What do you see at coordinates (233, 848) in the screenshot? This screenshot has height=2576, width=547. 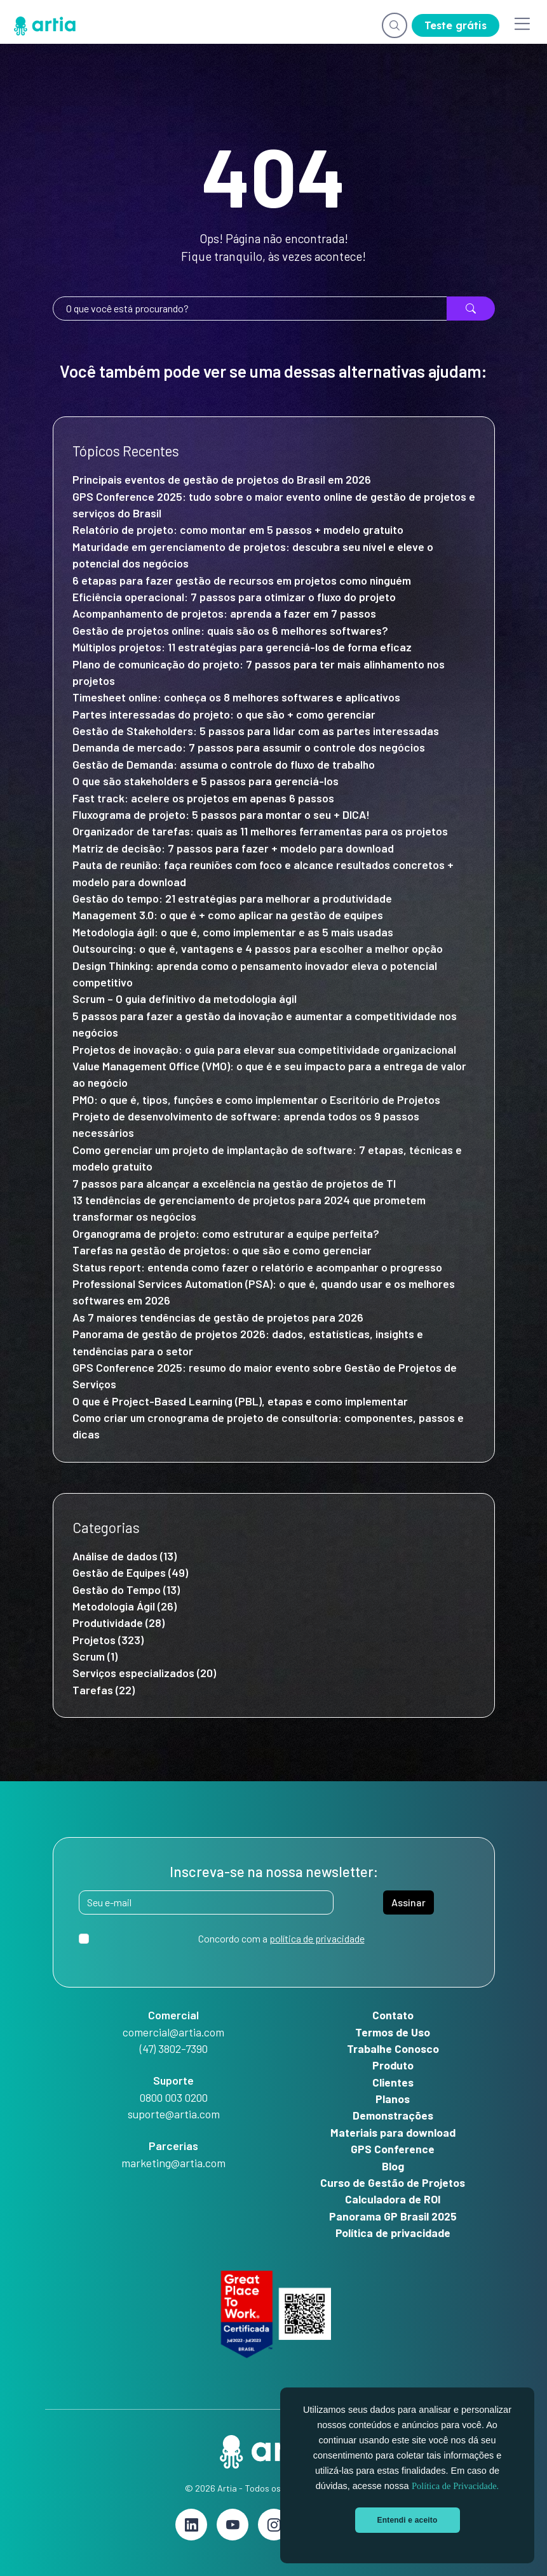 I see `Matriz de decisão: 7 passos para fazer + modelo para download` at bounding box center [233, 848].